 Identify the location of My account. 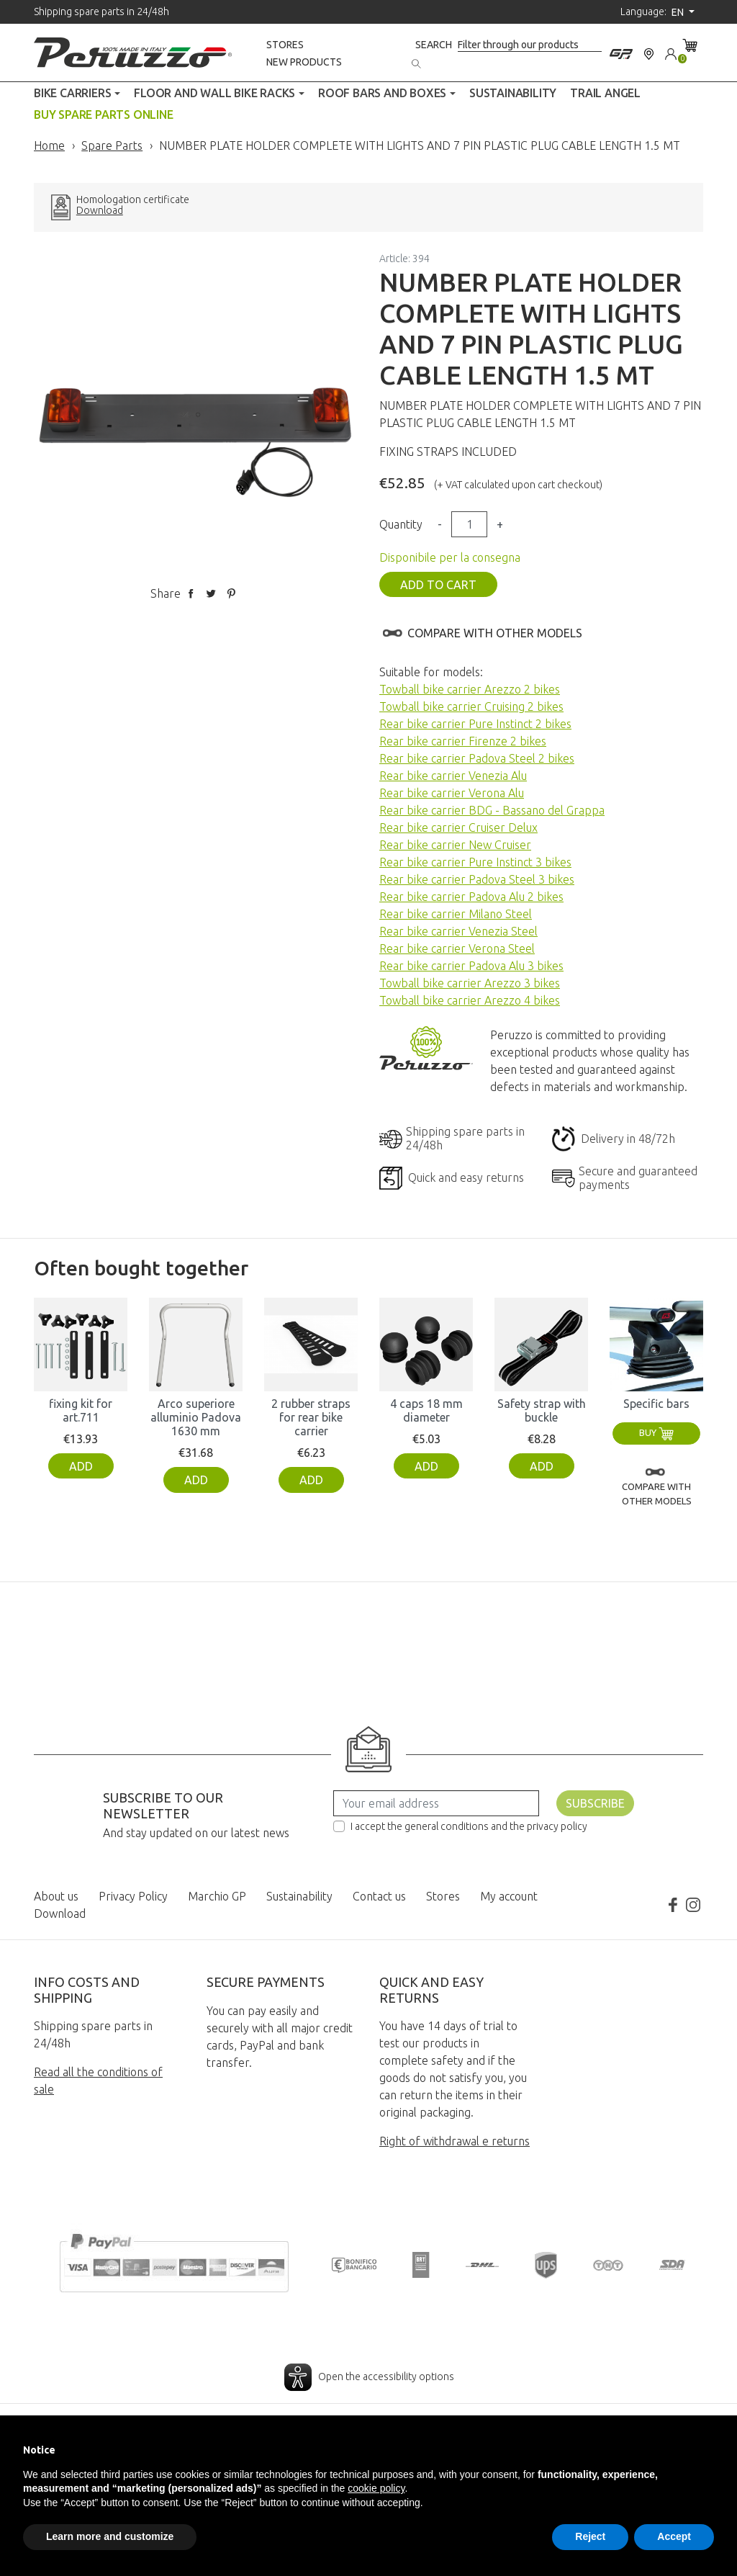
(509, 1896).